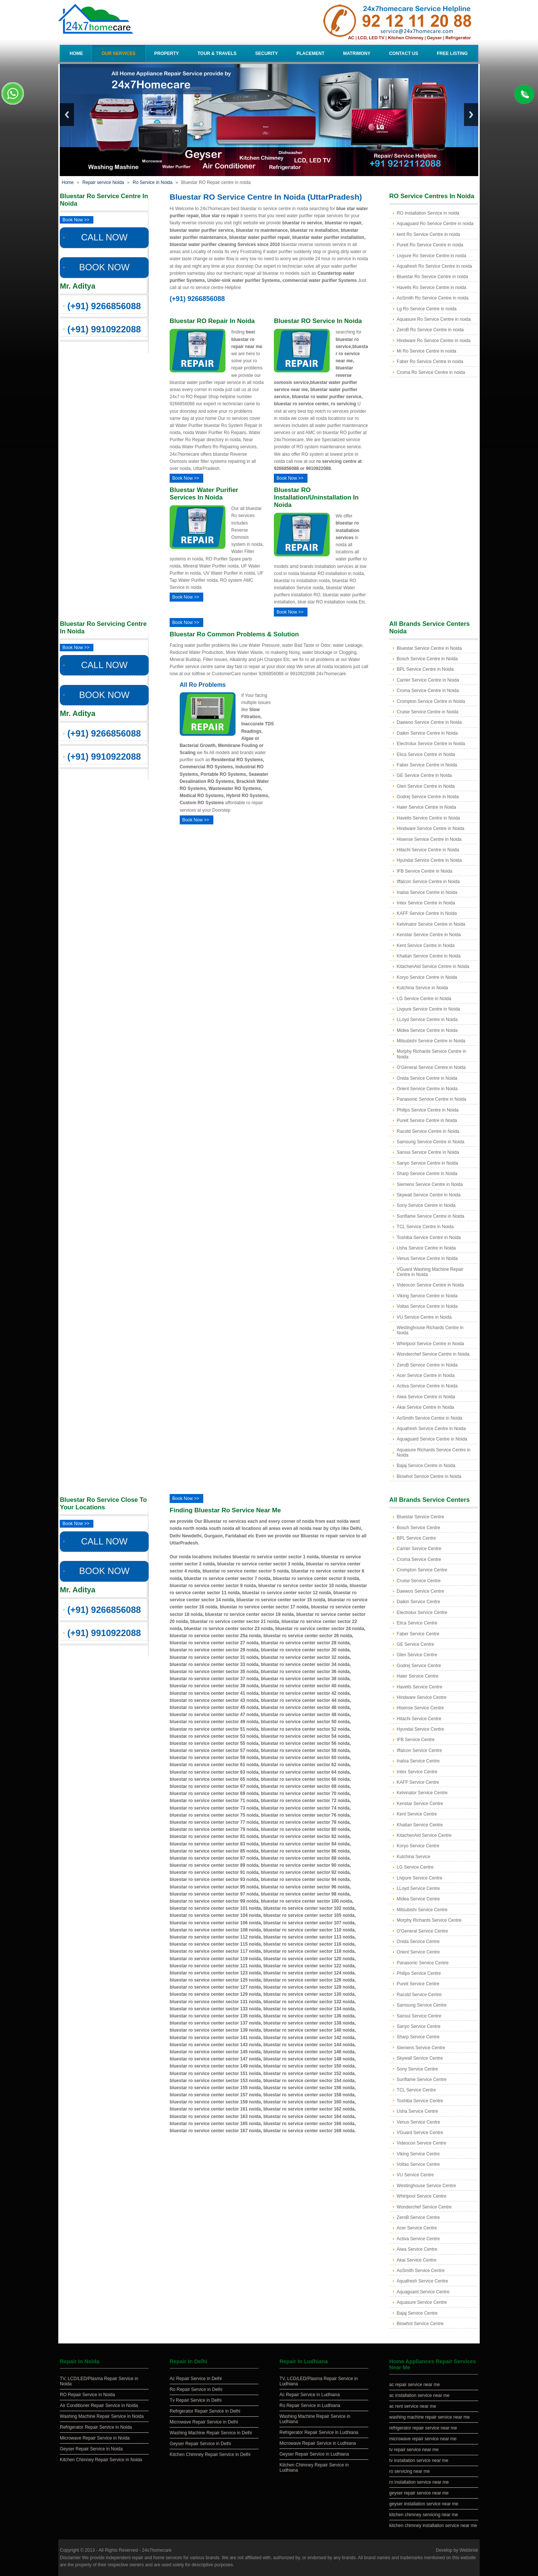 The image size is (538, 2576). What do you see at coordinates (432, 1439) in the screenshot?
I see `Aquaguard Service Centre in Noida` at bounding box center [432, 1439].